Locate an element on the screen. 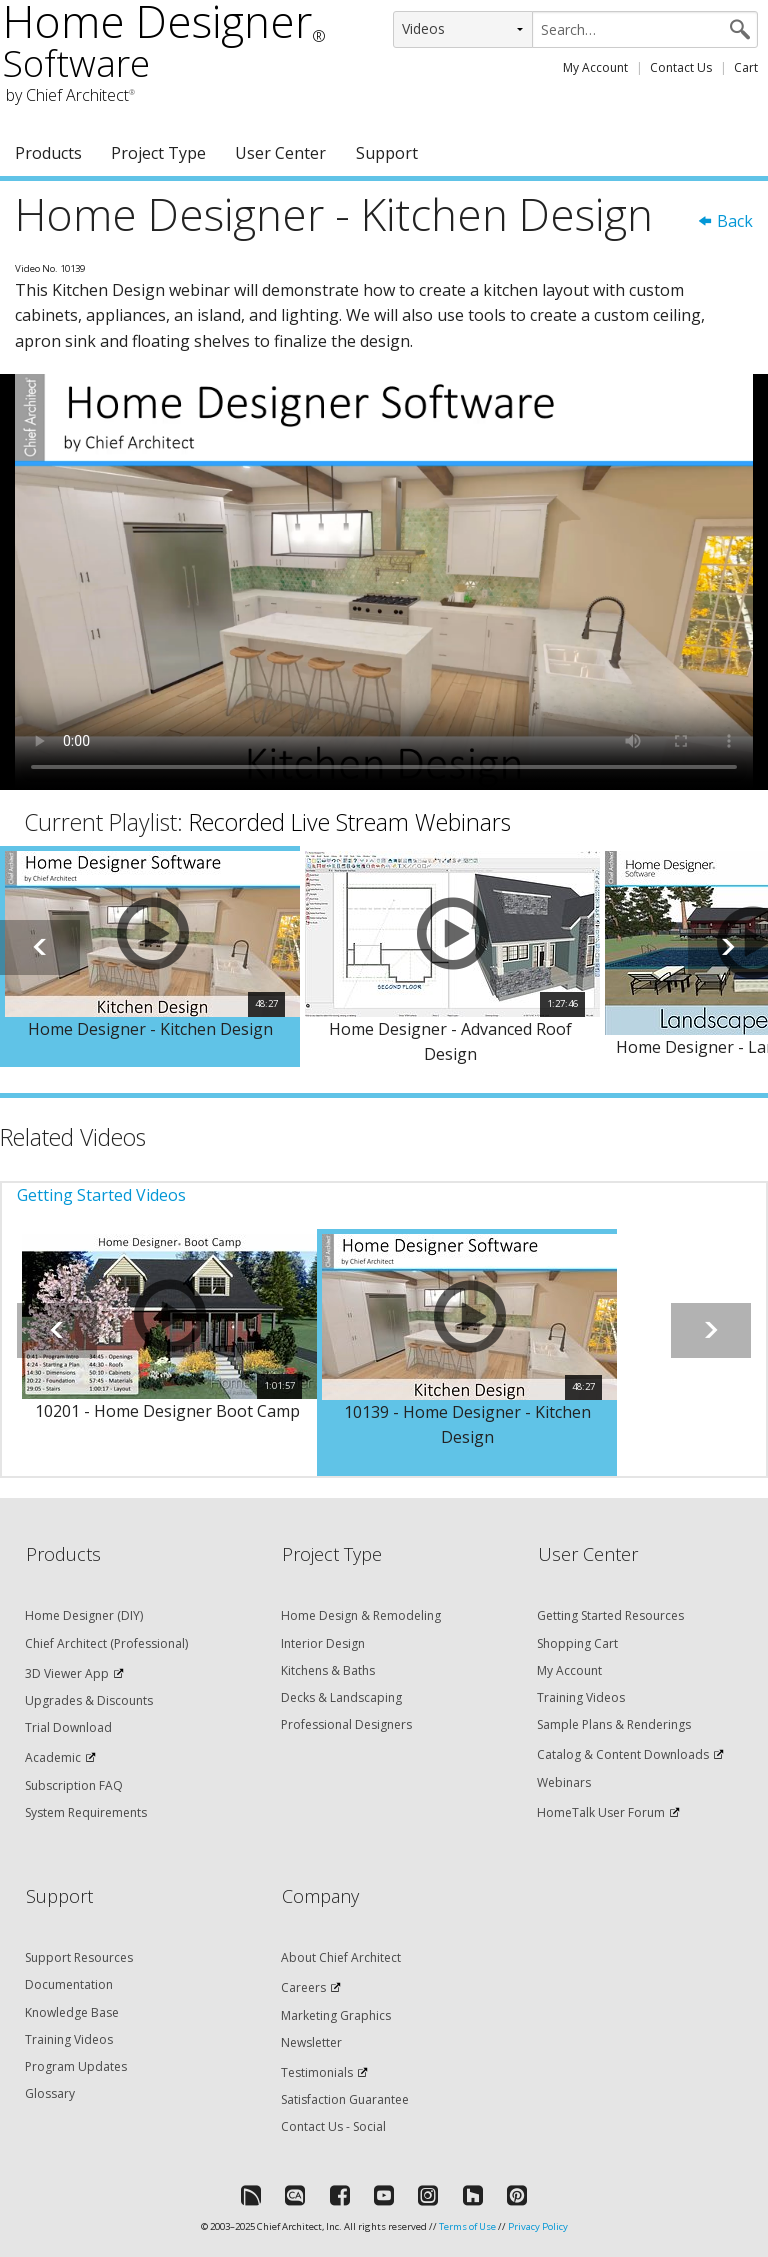 Image resolution: width=768 pixels, height=2257 pixels. User Center is located at coordinates (280, 153).